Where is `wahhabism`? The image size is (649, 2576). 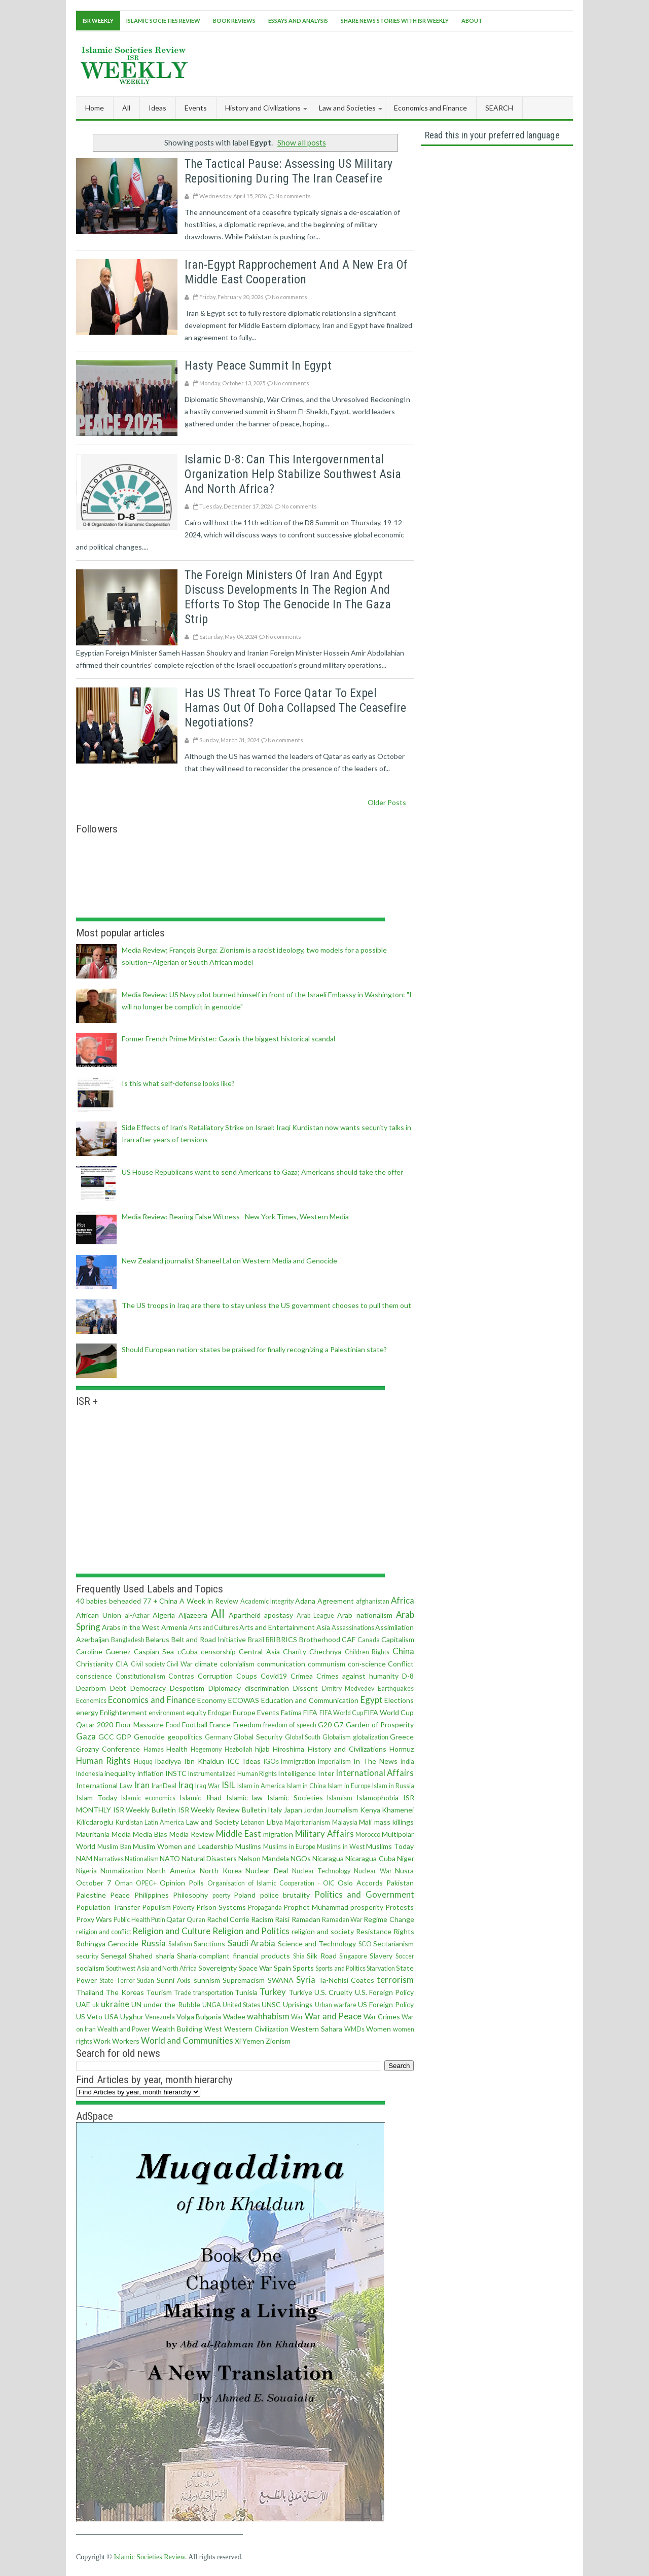 wahhabism is located at coordinates (268, 2016).